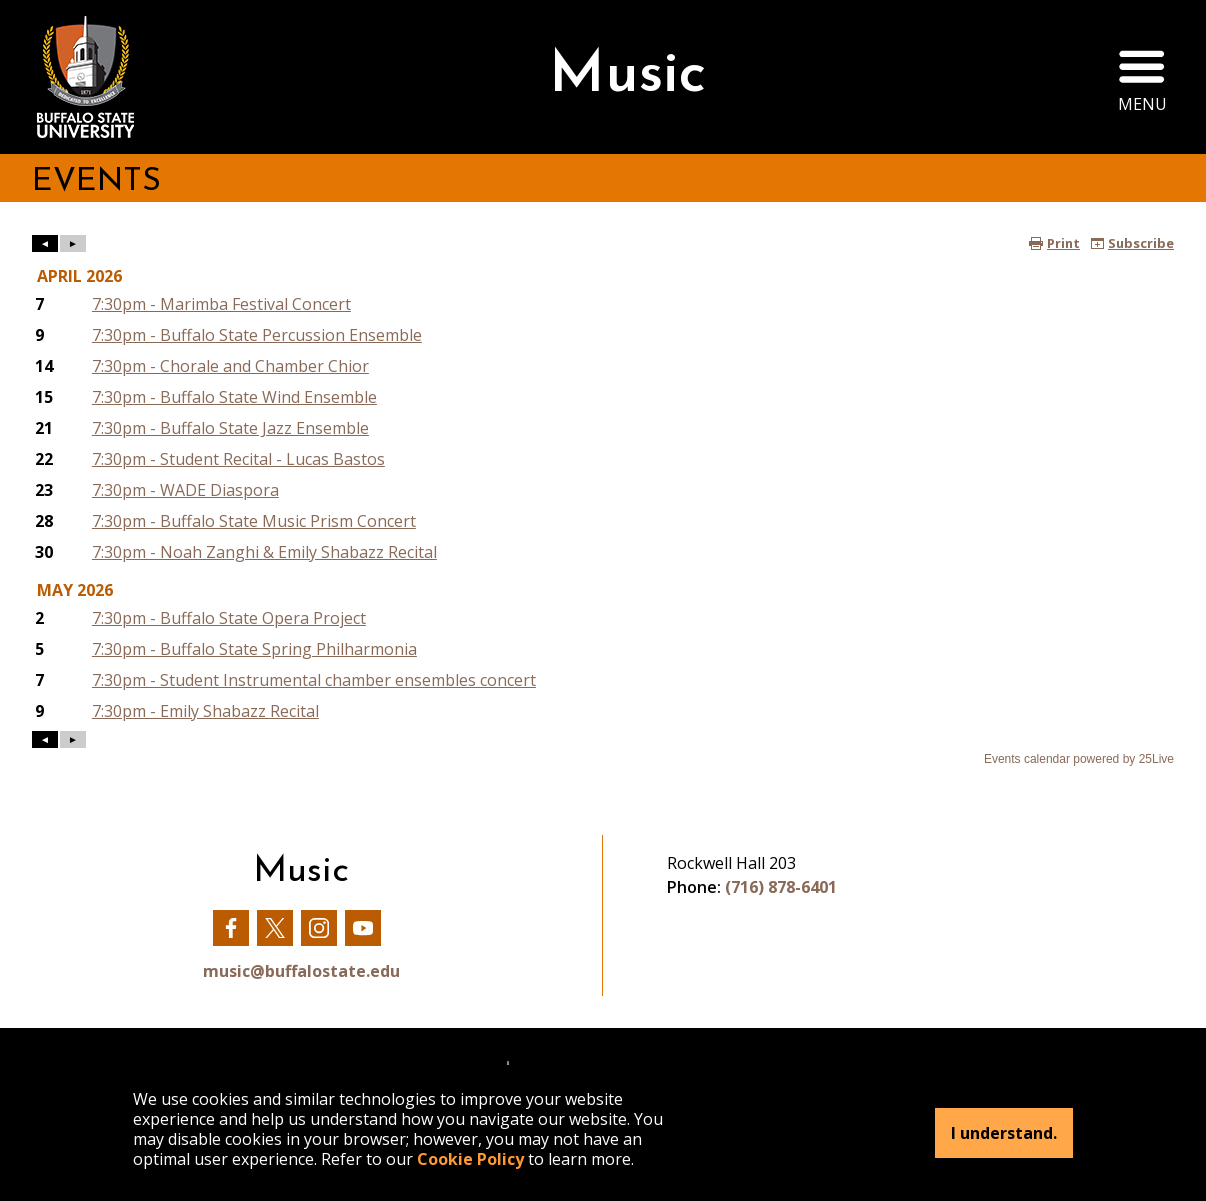 The image size is (1206, 1201). What do you see at coordinates (627, 76) in the screenshot?
I see `Music` at bounding box center [627, 76].